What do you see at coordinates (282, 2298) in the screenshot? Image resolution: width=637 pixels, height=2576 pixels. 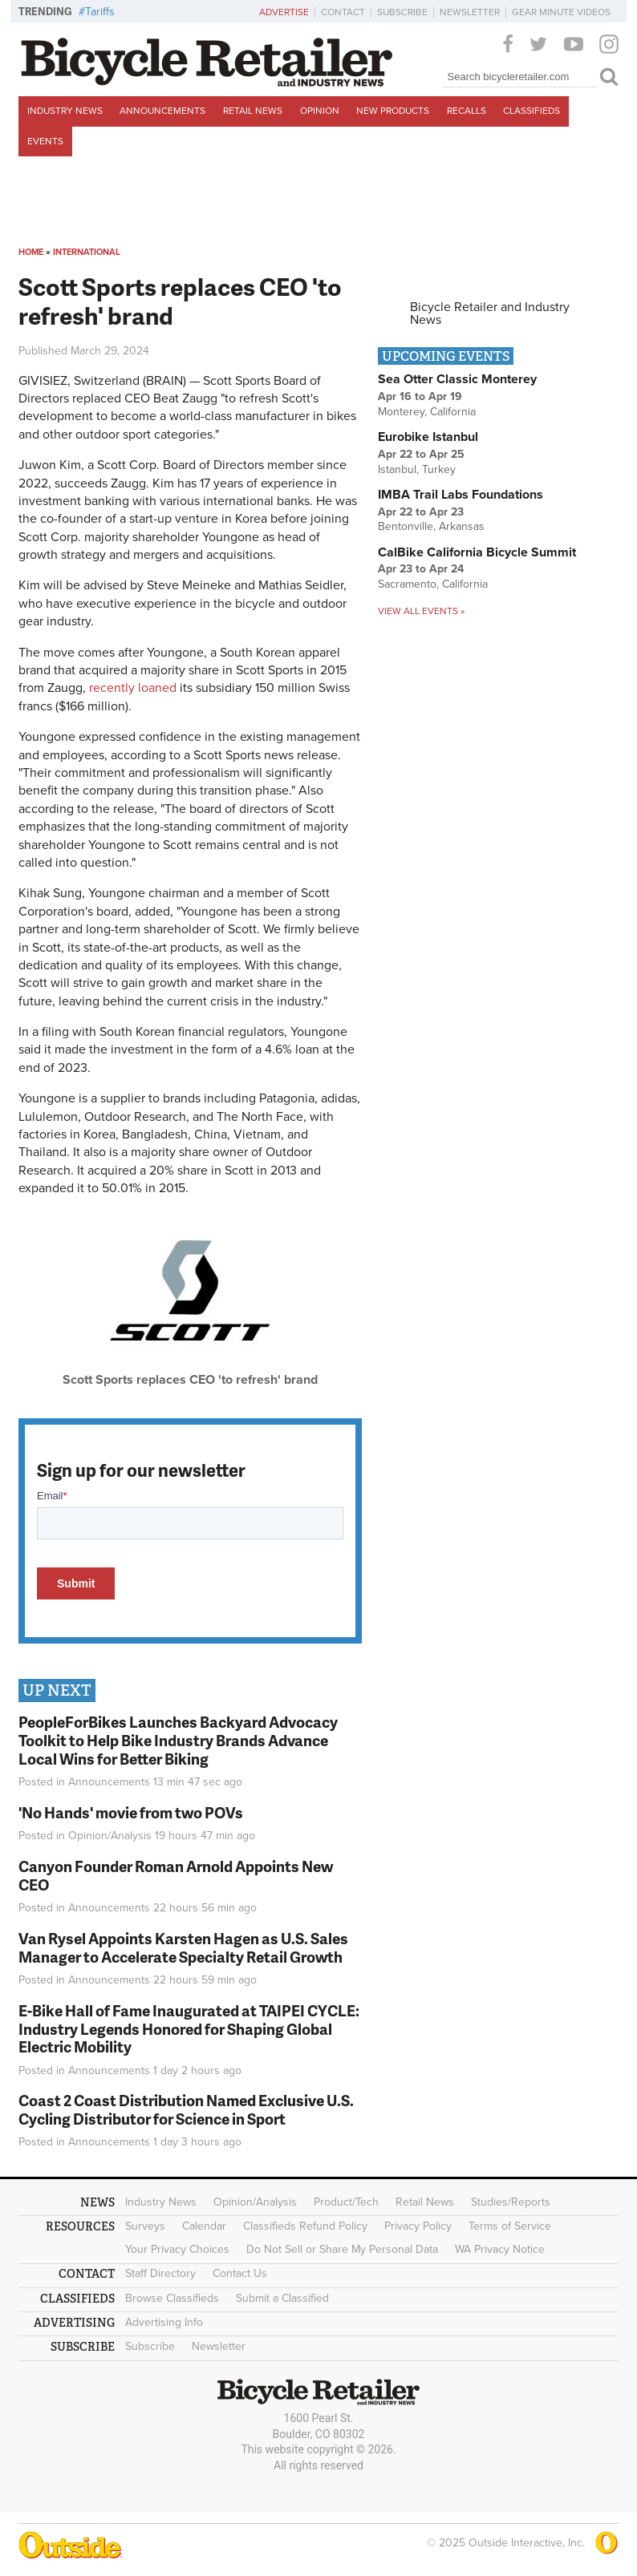 I see `Submit a Classified` at bounding box center [282, 2298].